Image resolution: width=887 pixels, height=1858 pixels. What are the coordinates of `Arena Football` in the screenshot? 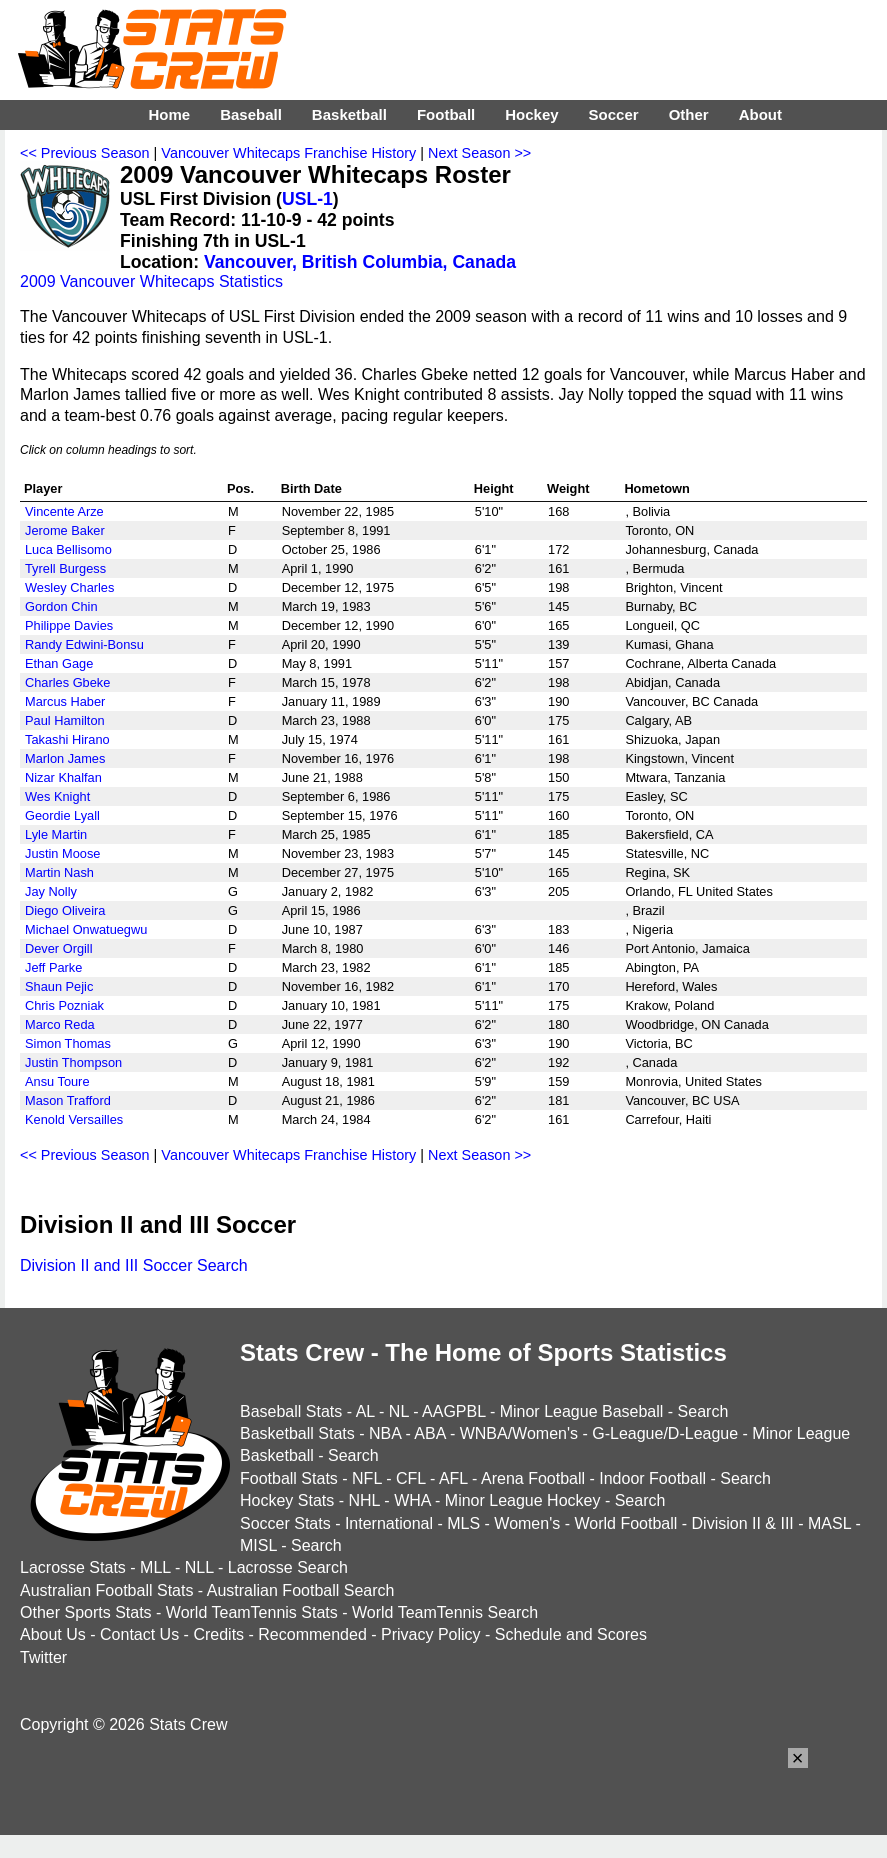 It's located at (533, 1478).